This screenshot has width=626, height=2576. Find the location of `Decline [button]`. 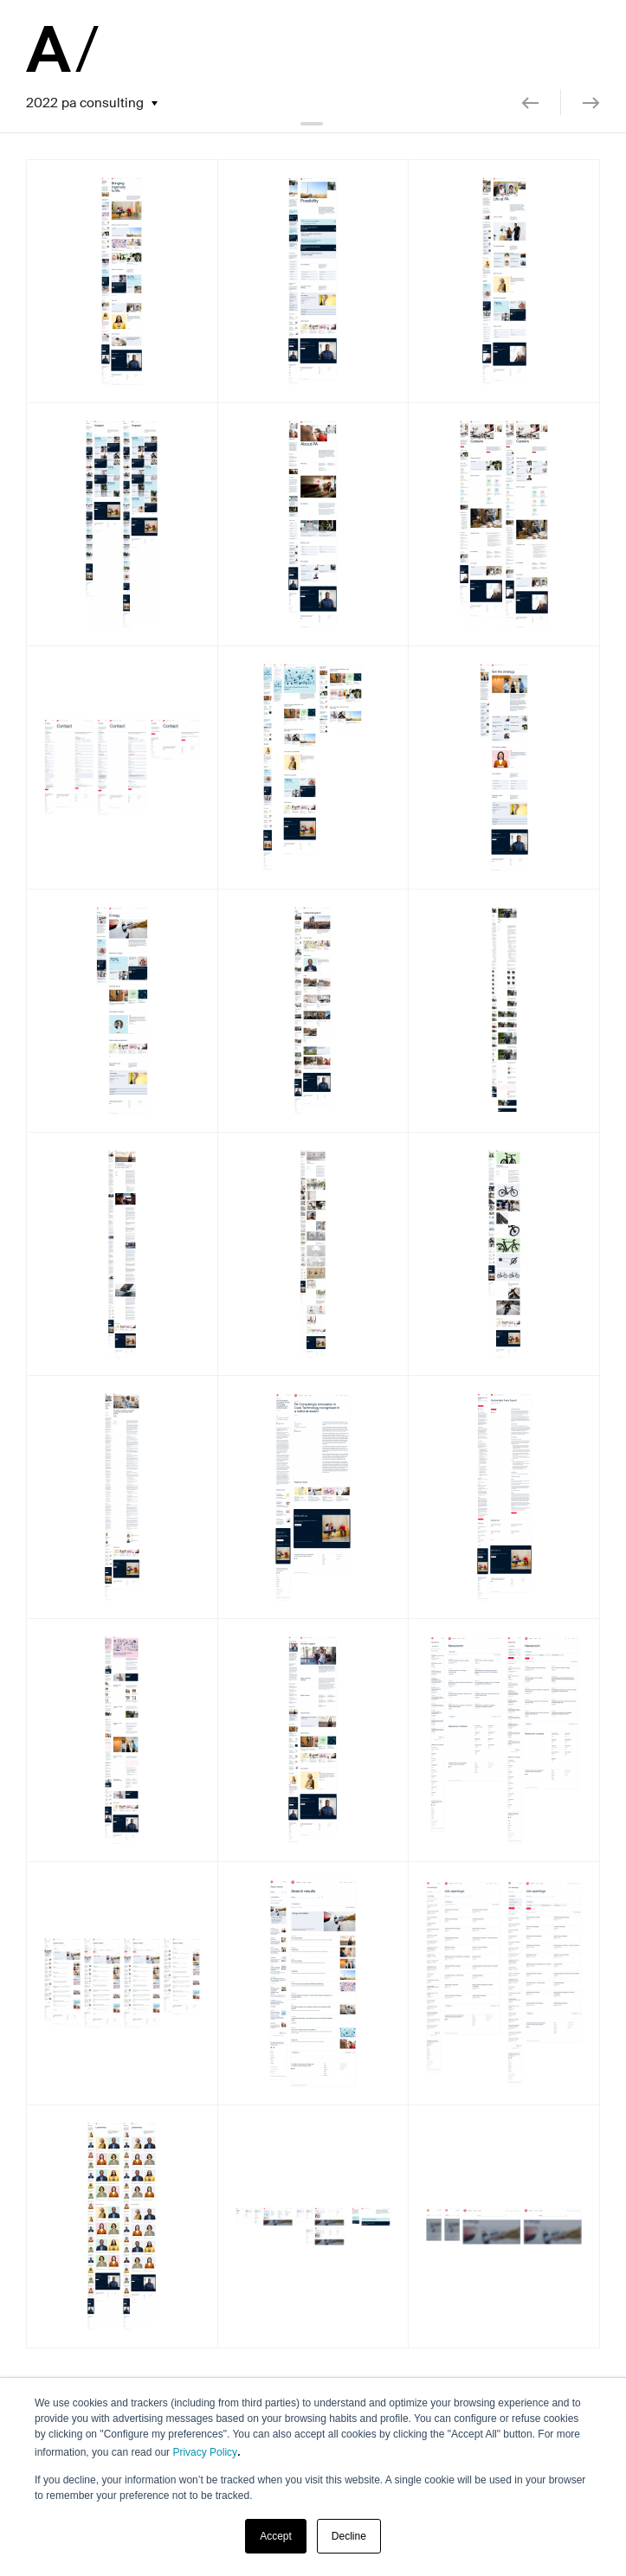

Decline [button] is located at coordinates (349, 2536).